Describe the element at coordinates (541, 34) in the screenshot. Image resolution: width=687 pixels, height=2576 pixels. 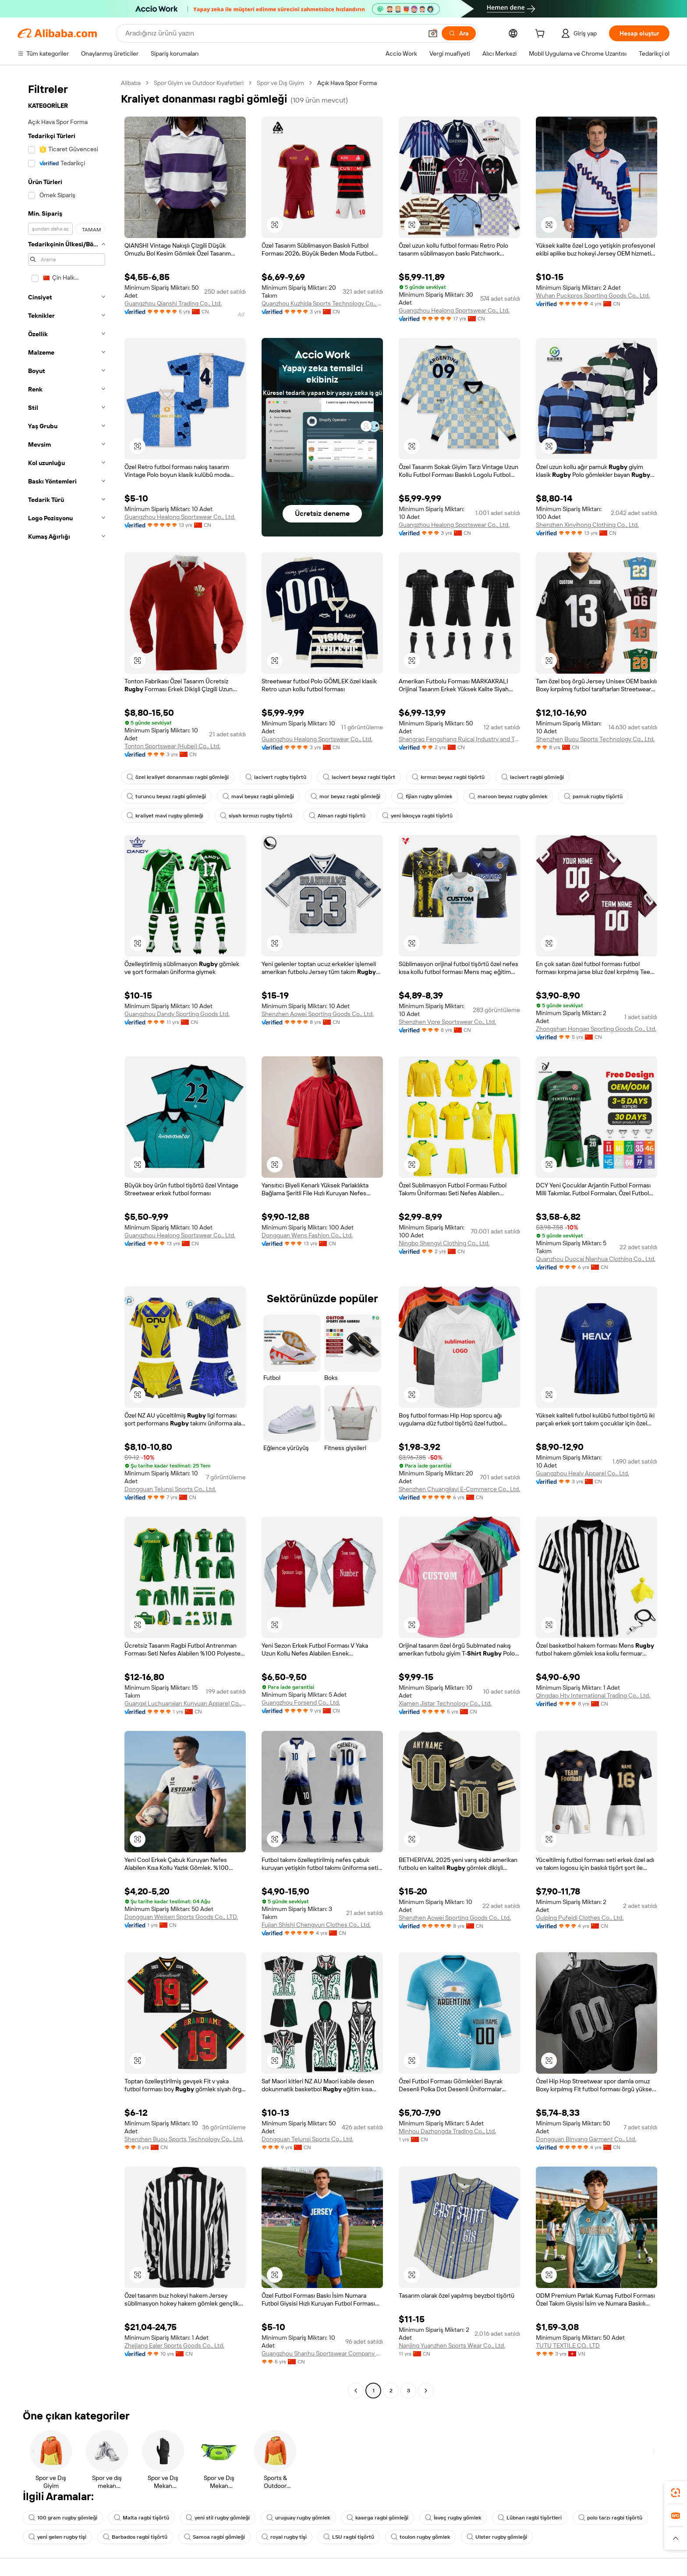
I see `[cart]` at that location.